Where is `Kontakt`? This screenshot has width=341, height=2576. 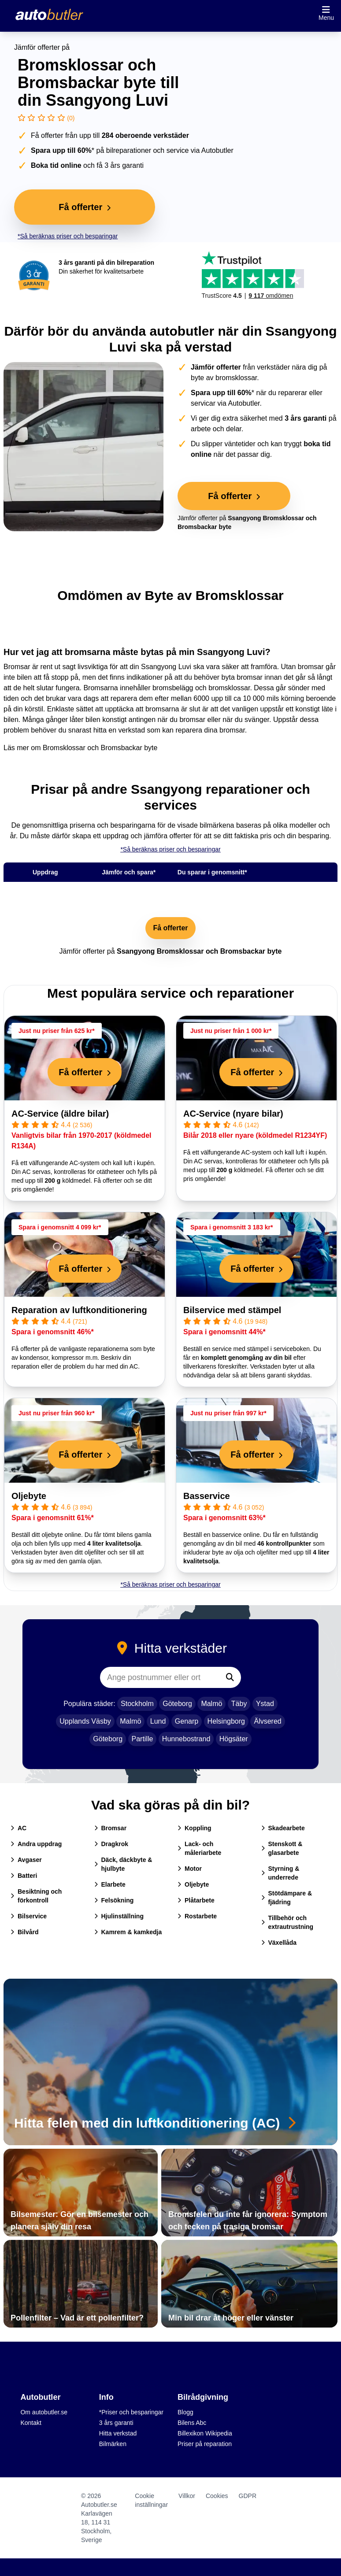 Kontakt is located at coordinates (30, 2422).